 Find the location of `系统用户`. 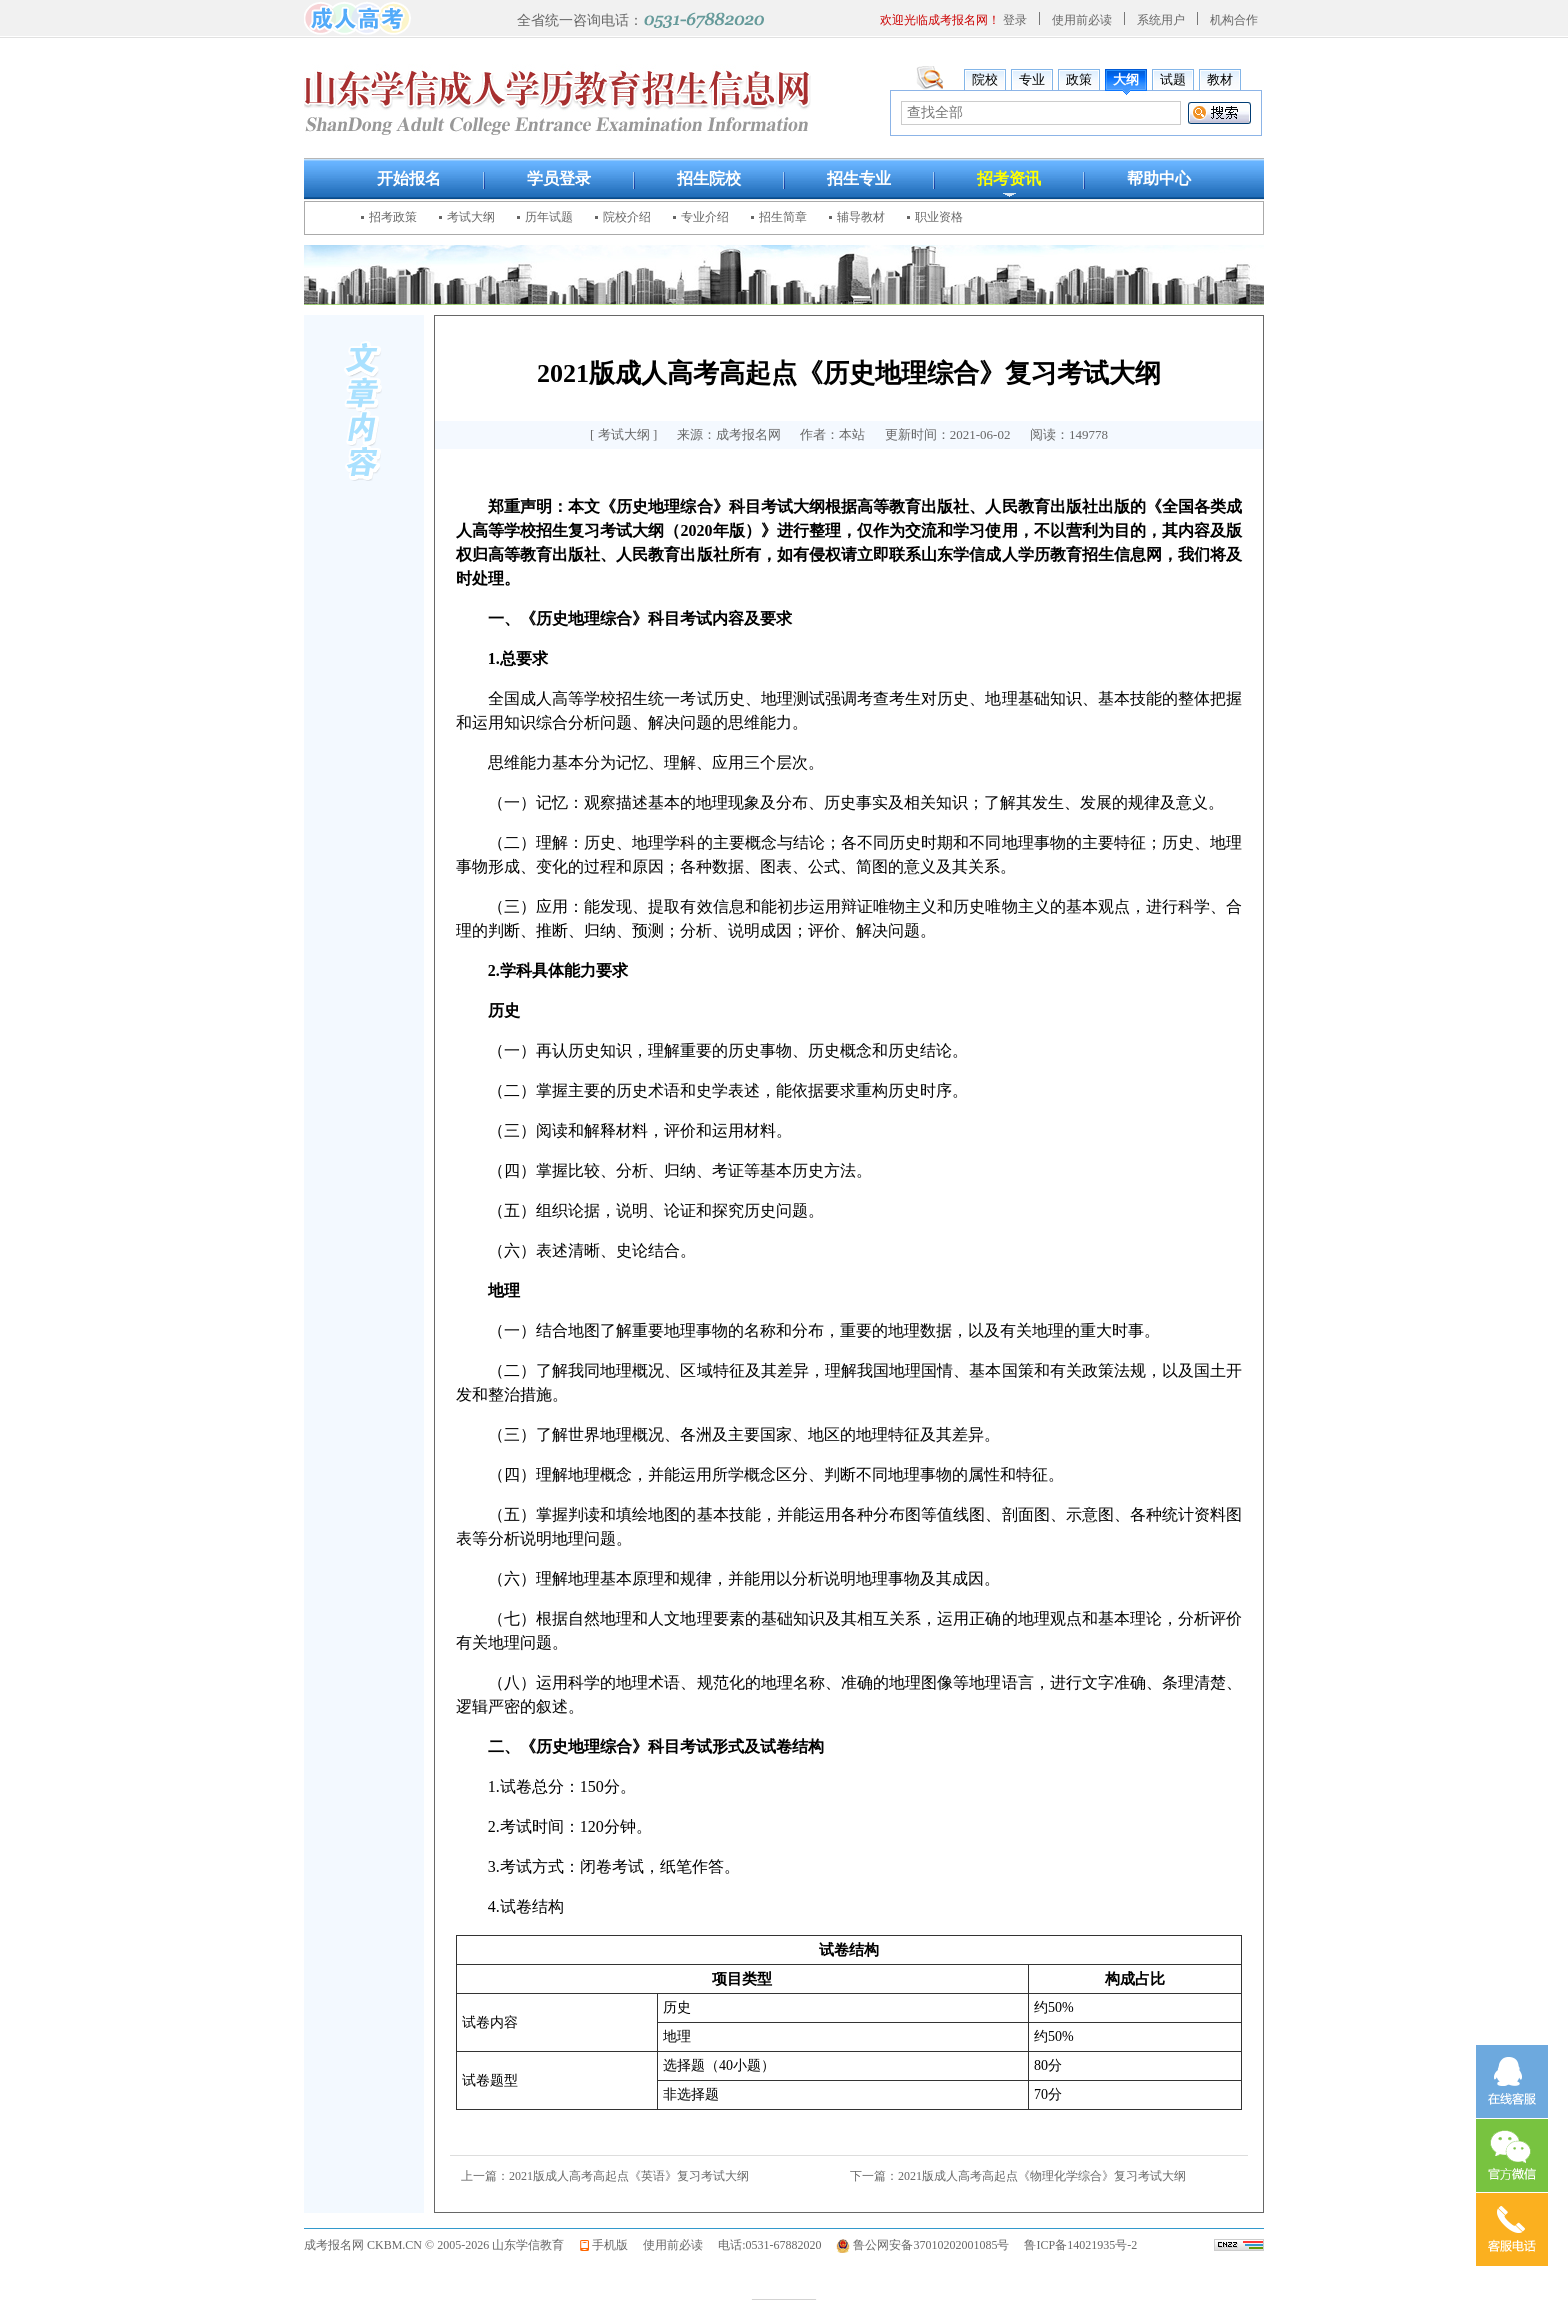

系统用户 is located at coordinates (1161, 20).